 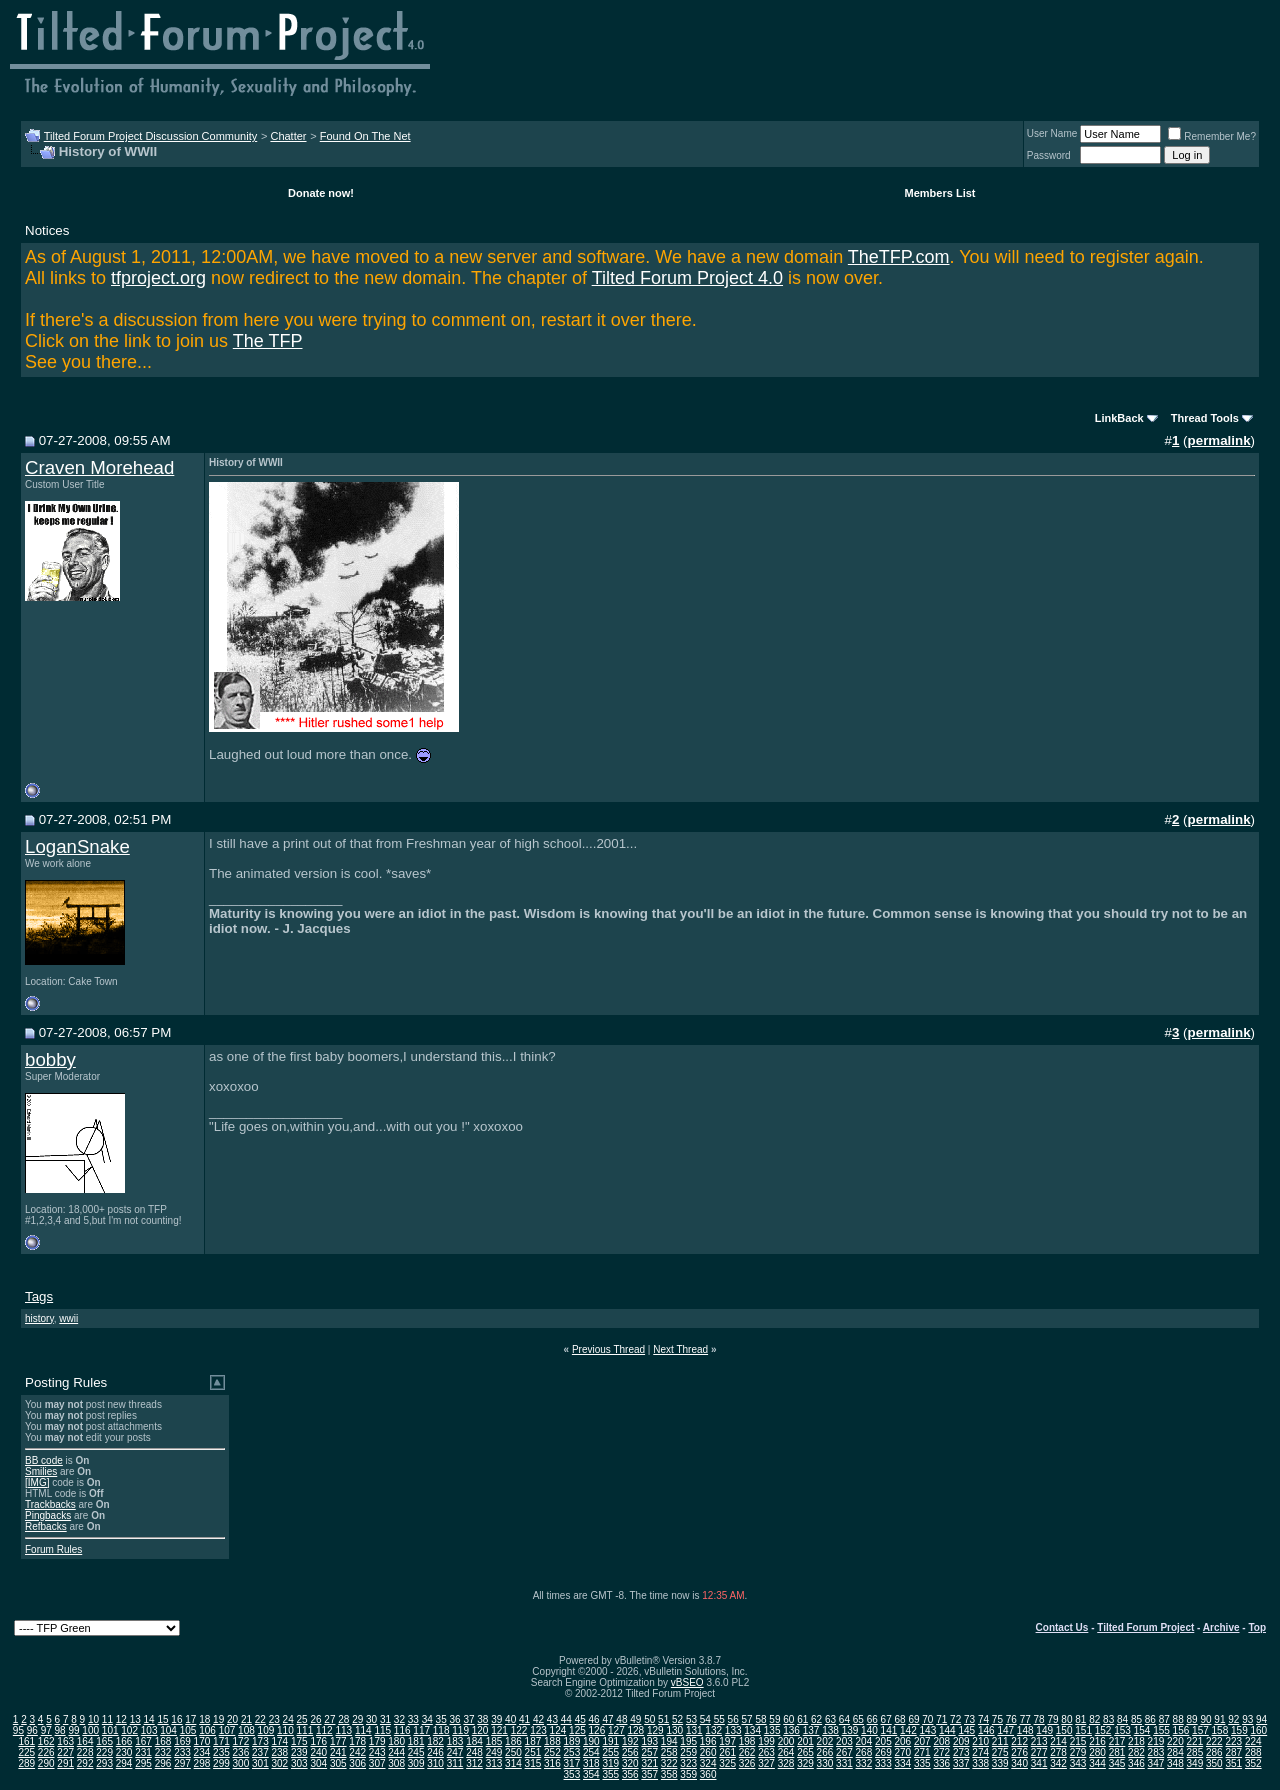 I want to click on 170, so click(x=202, y=1741).